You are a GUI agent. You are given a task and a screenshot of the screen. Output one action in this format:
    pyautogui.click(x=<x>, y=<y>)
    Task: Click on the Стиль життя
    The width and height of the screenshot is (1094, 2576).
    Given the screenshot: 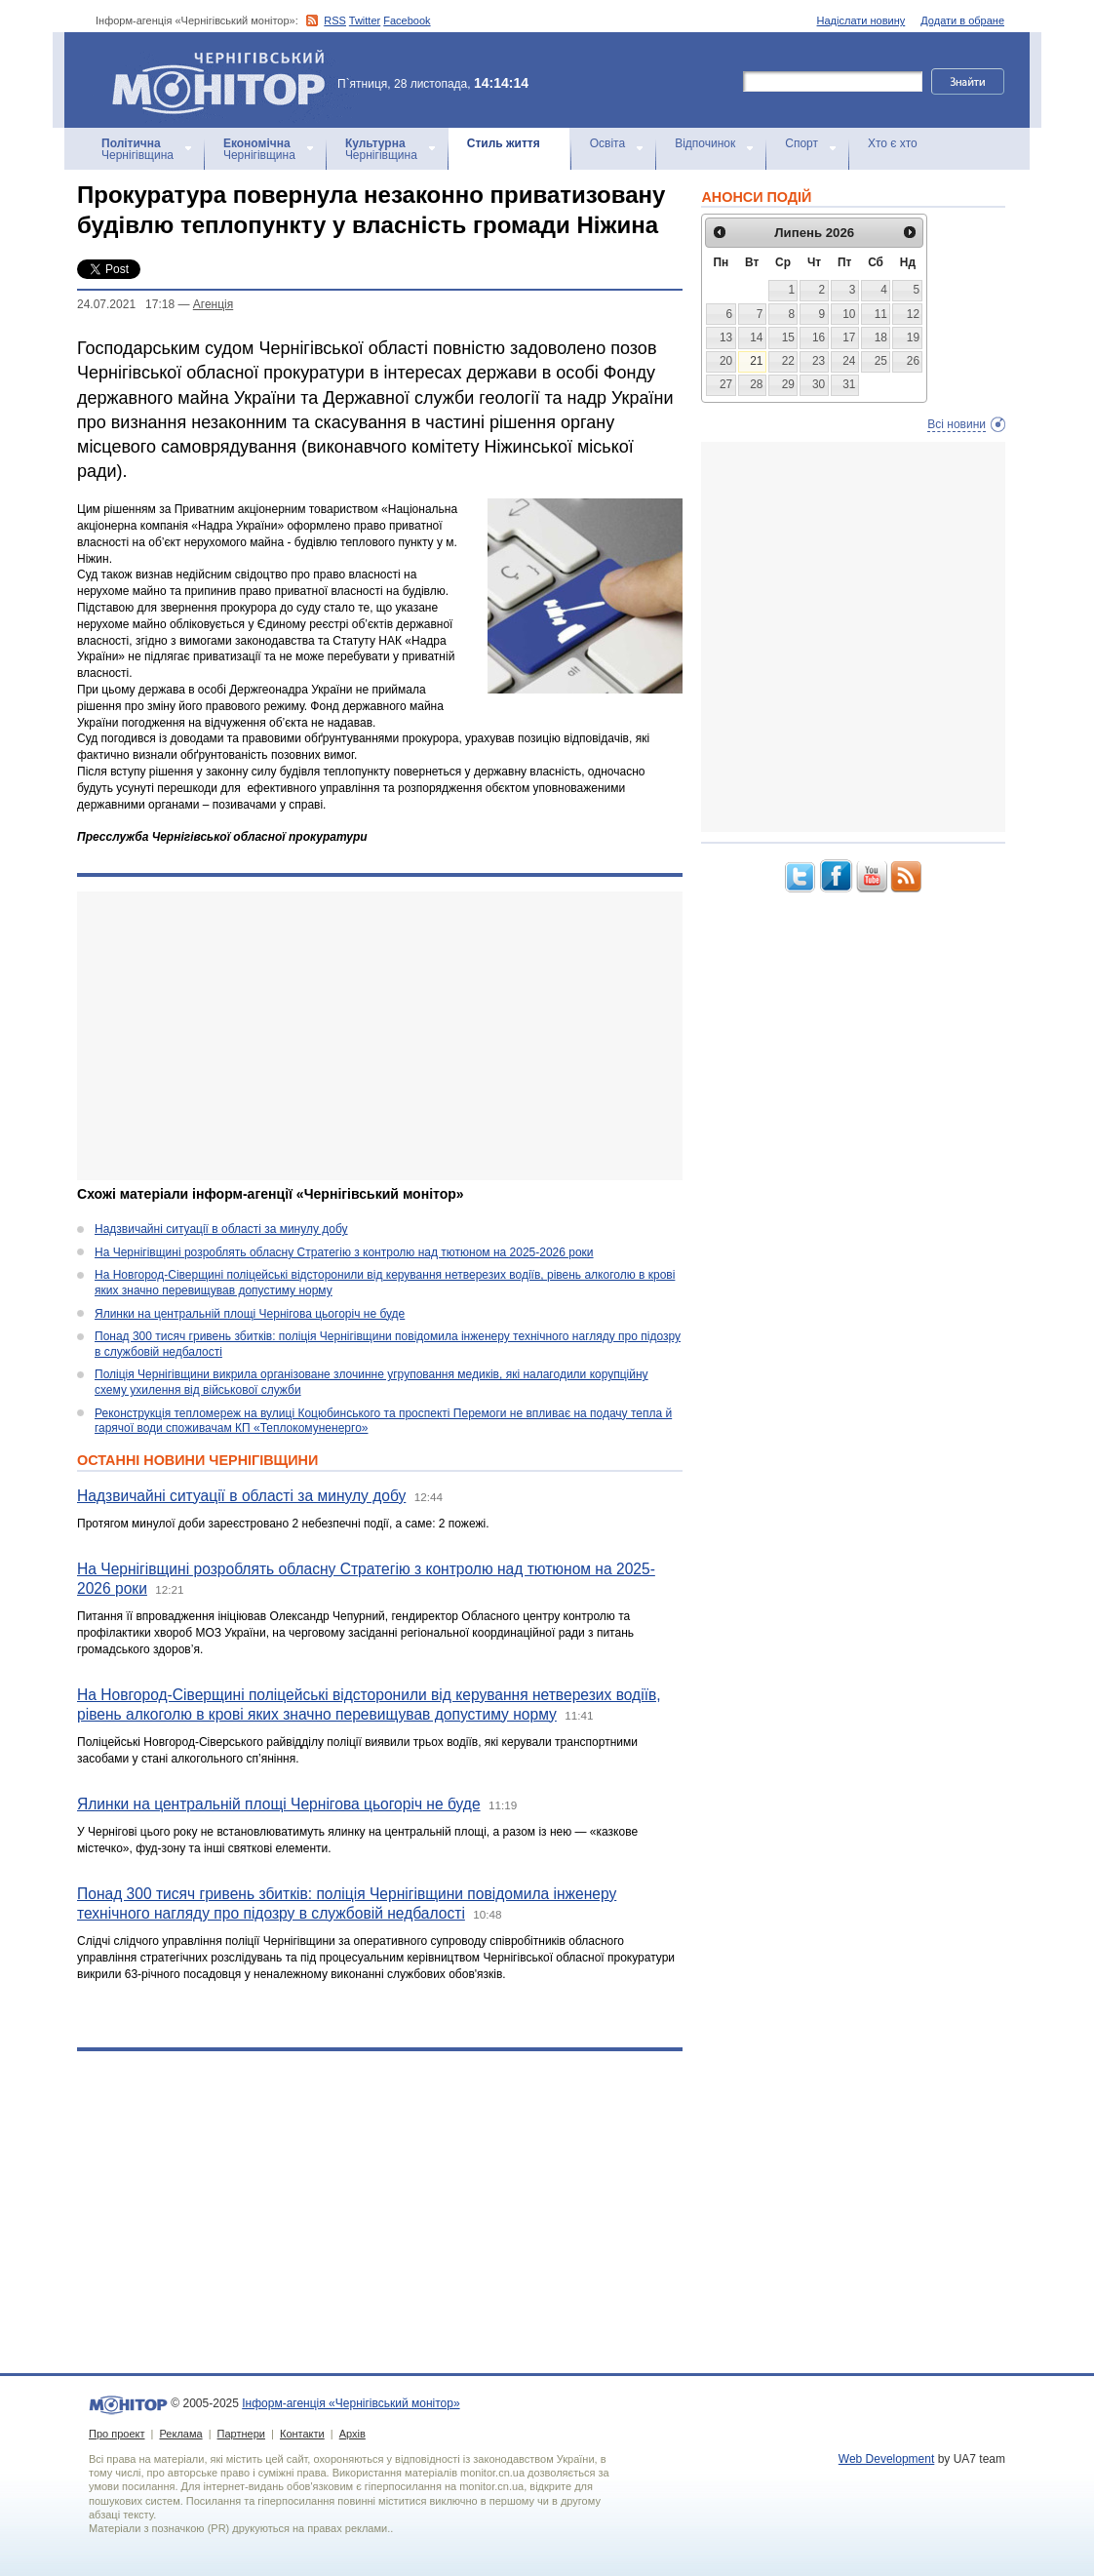 What is the action you would take?
    pyautogui.click(x=503, y=143)
    